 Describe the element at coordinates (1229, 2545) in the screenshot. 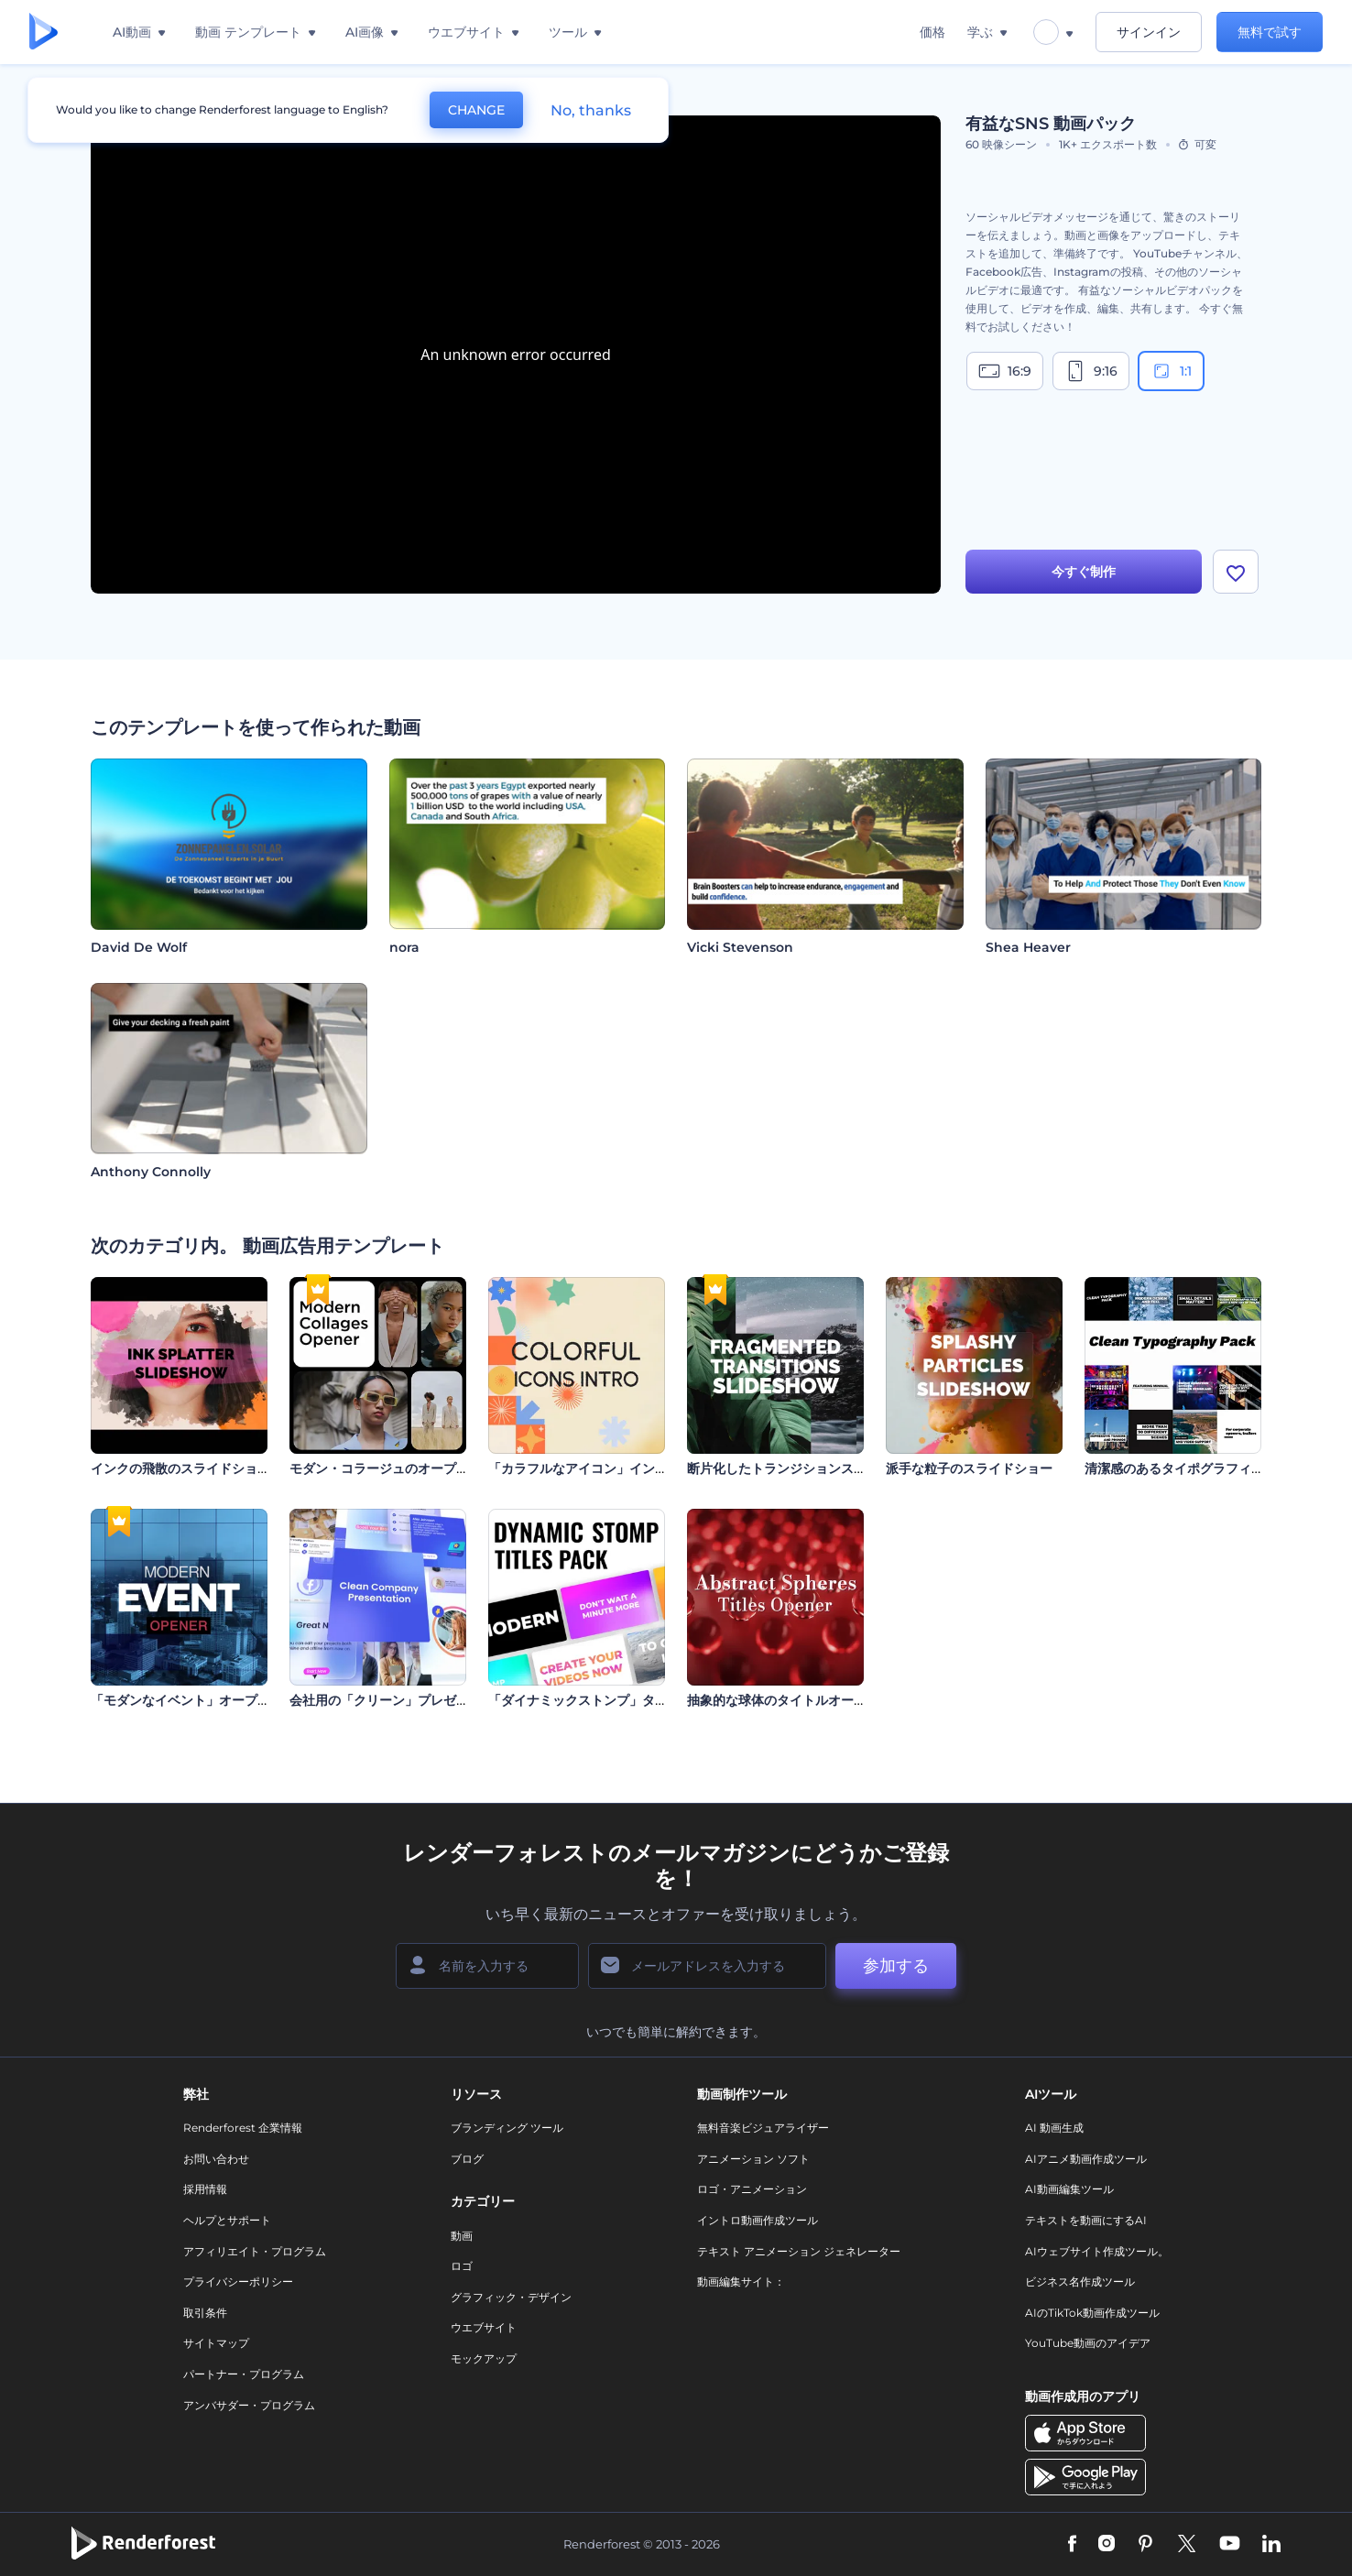

I see `[YouTube]` at that location.